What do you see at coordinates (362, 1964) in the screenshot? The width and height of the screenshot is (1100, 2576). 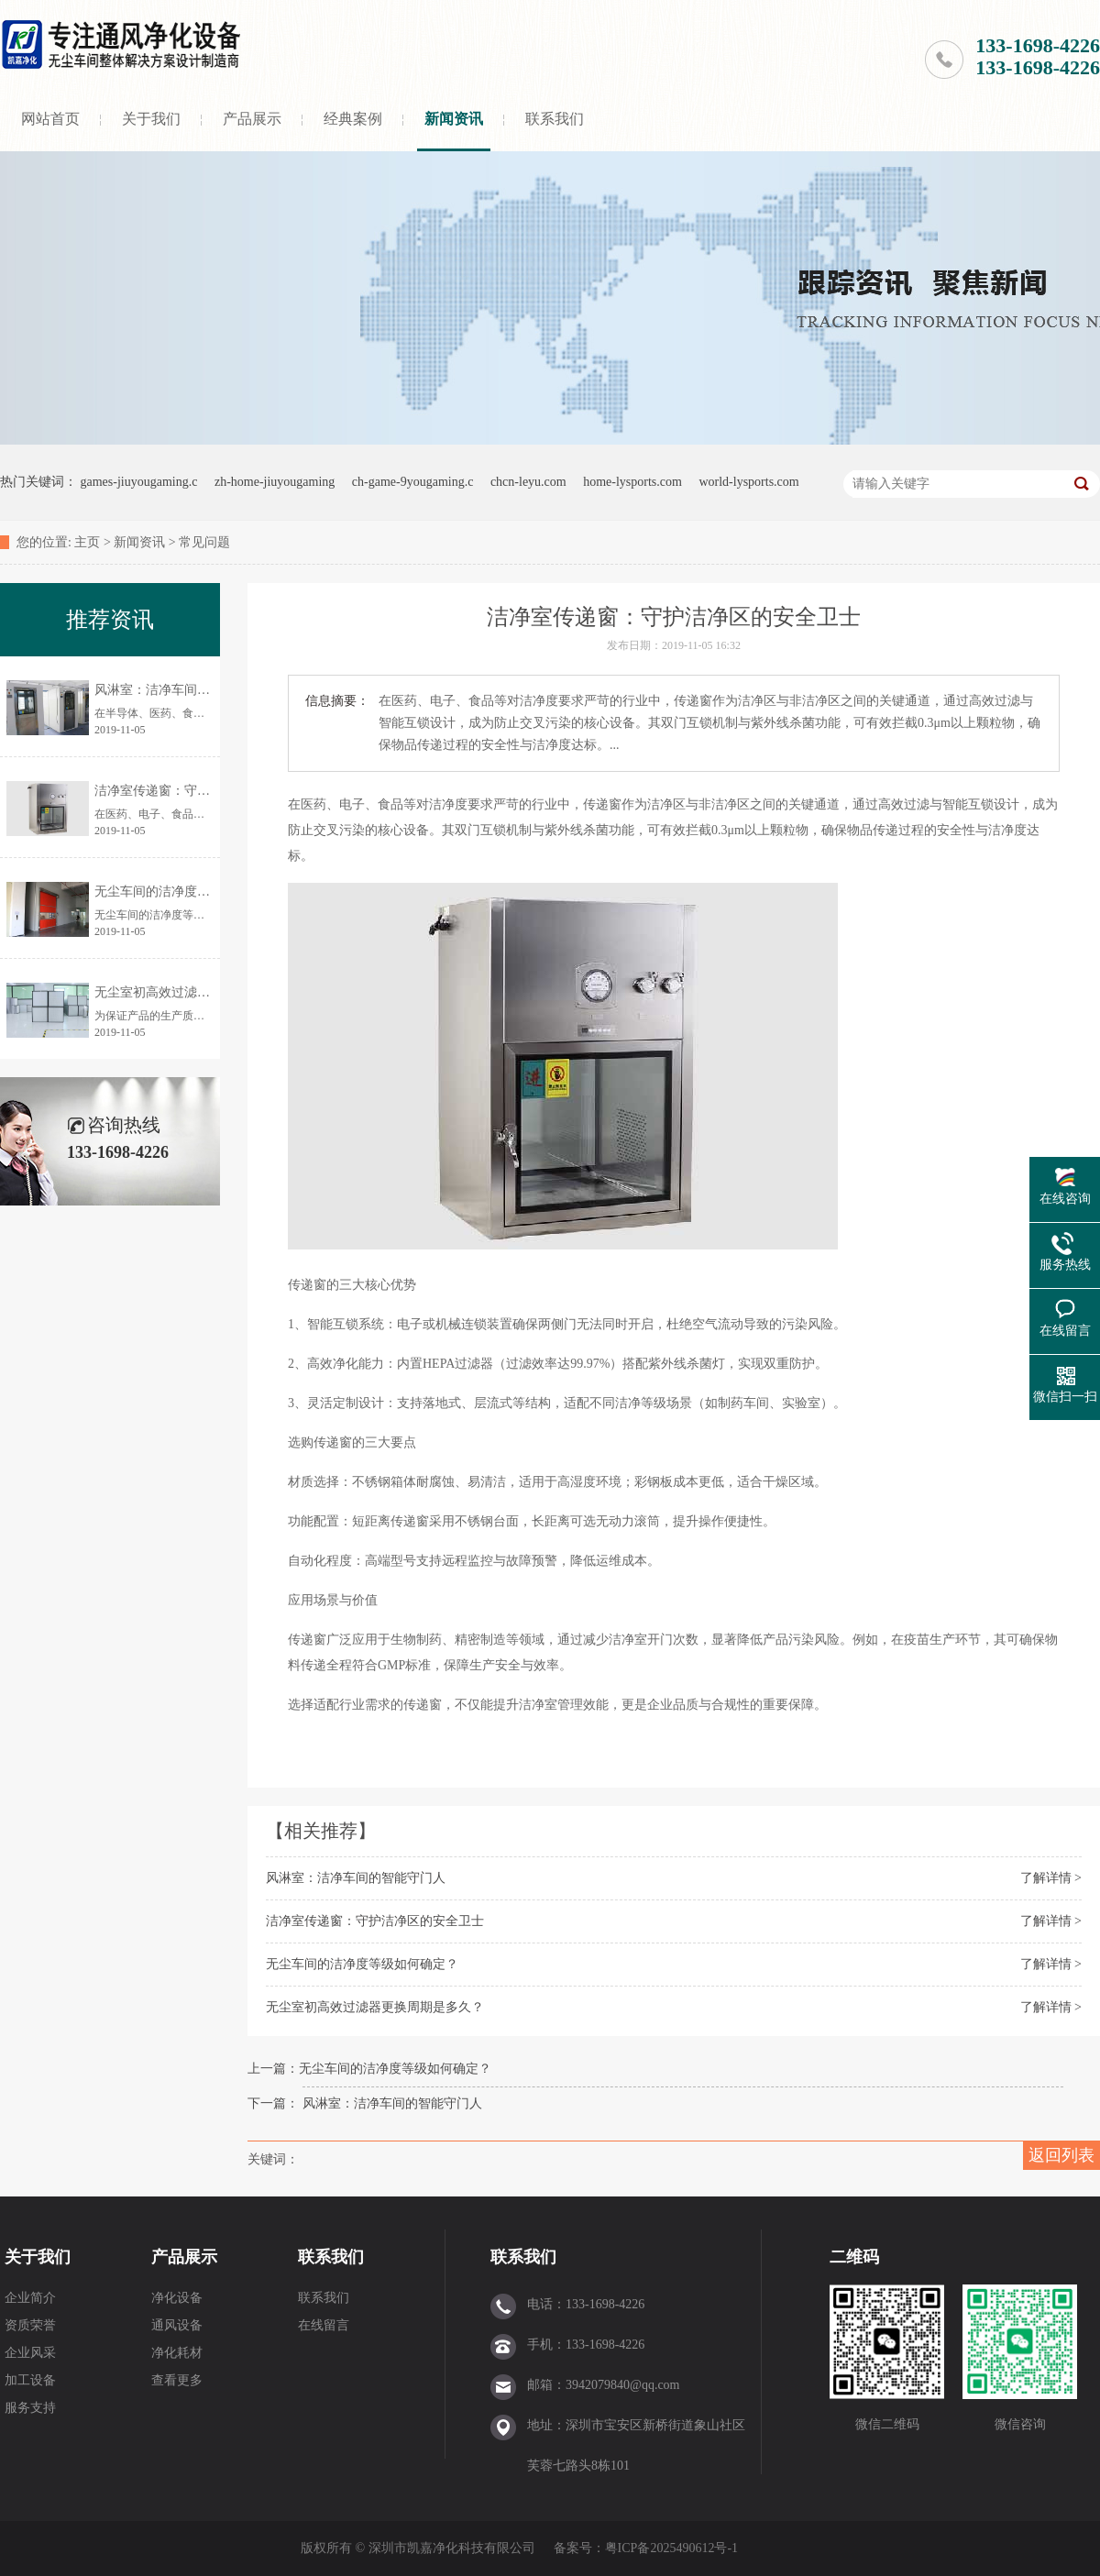 I see `无尘车间的洁净度等级如何确定？` at bounding box center [362, 1964].